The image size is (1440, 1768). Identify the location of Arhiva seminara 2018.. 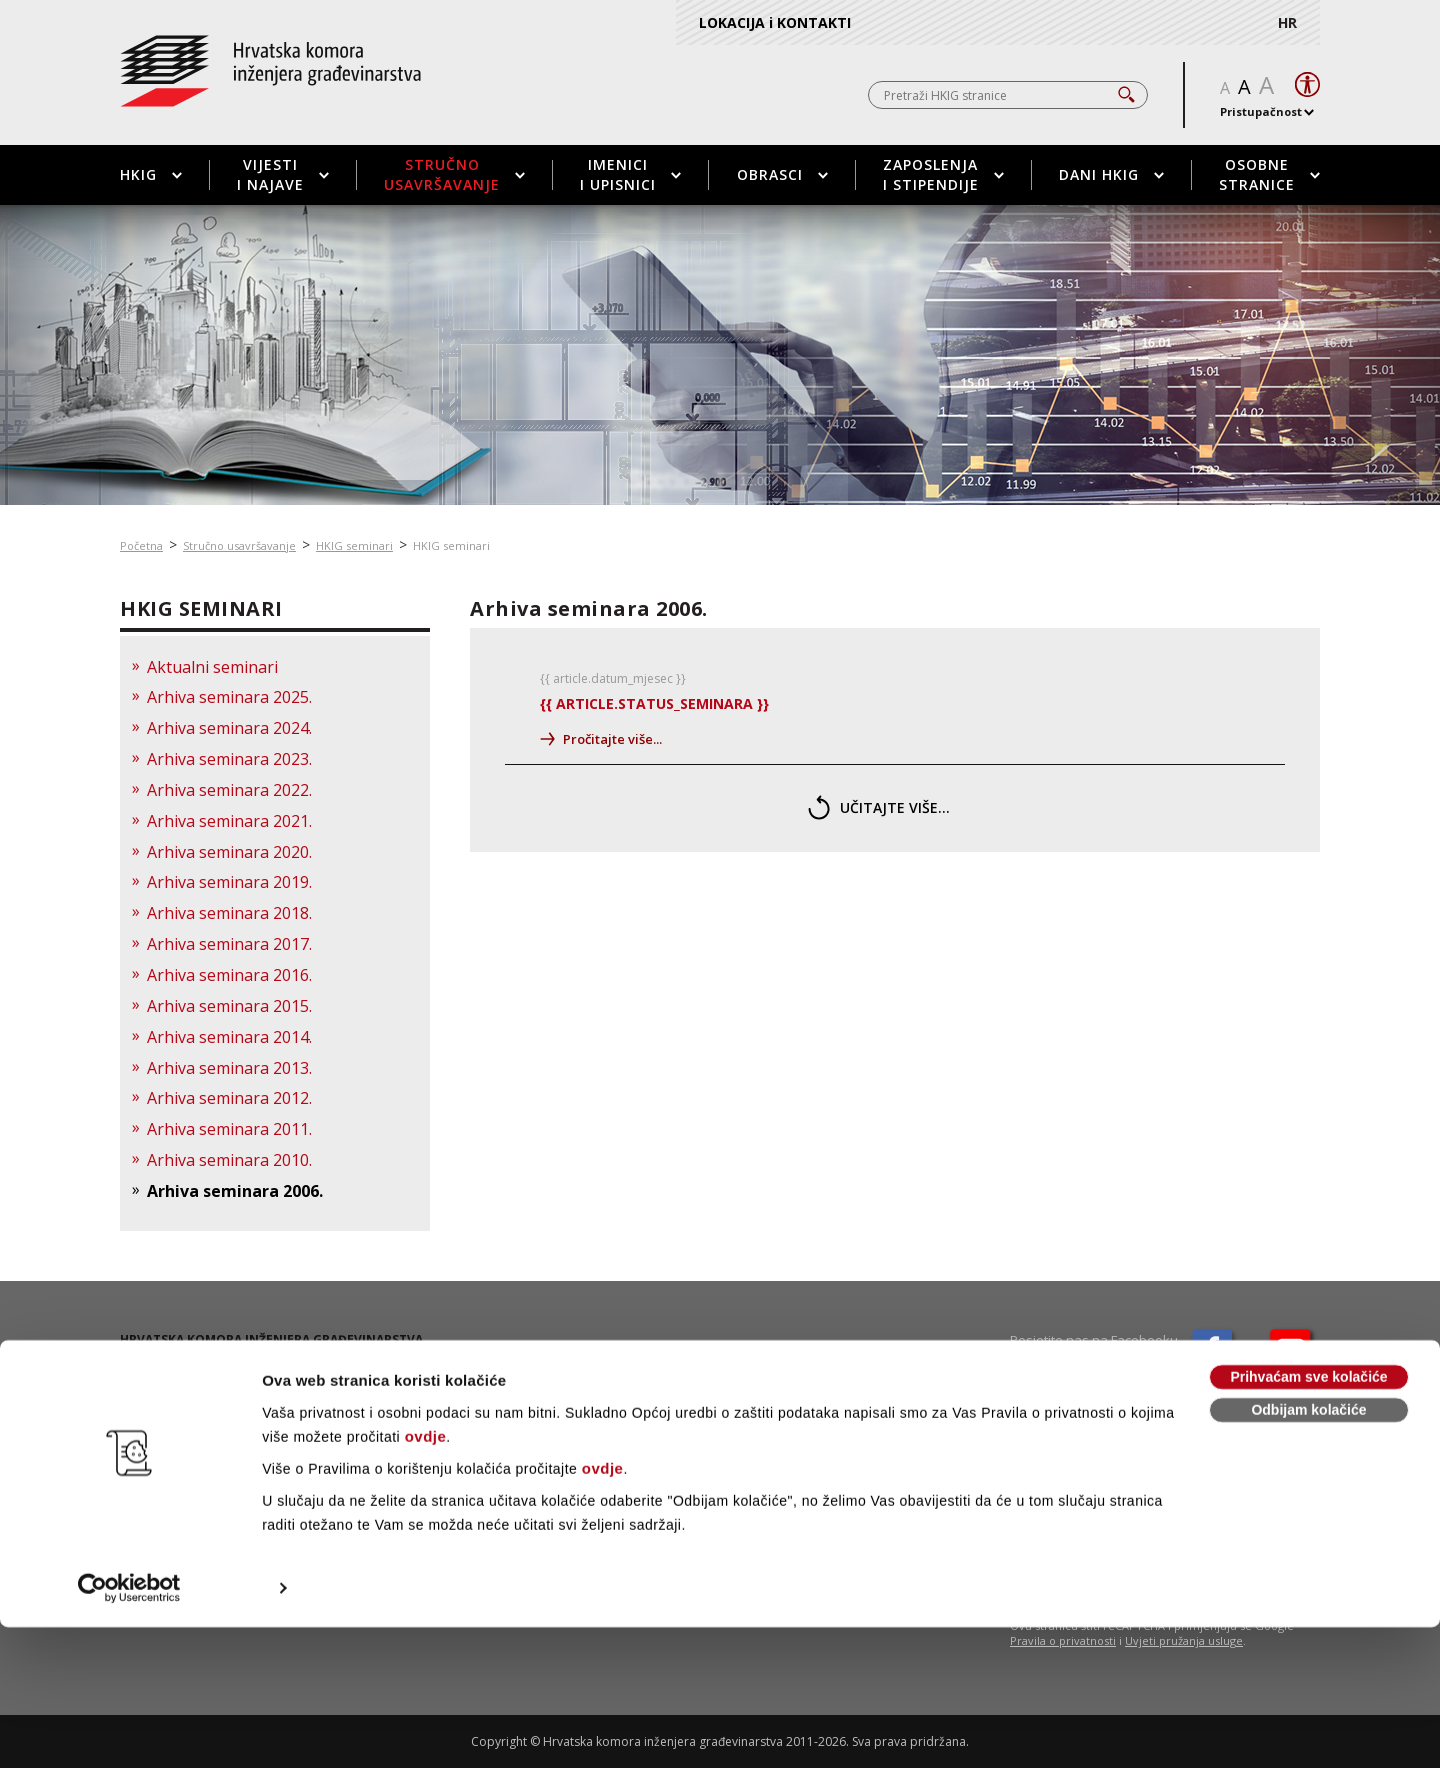
(229, 913).